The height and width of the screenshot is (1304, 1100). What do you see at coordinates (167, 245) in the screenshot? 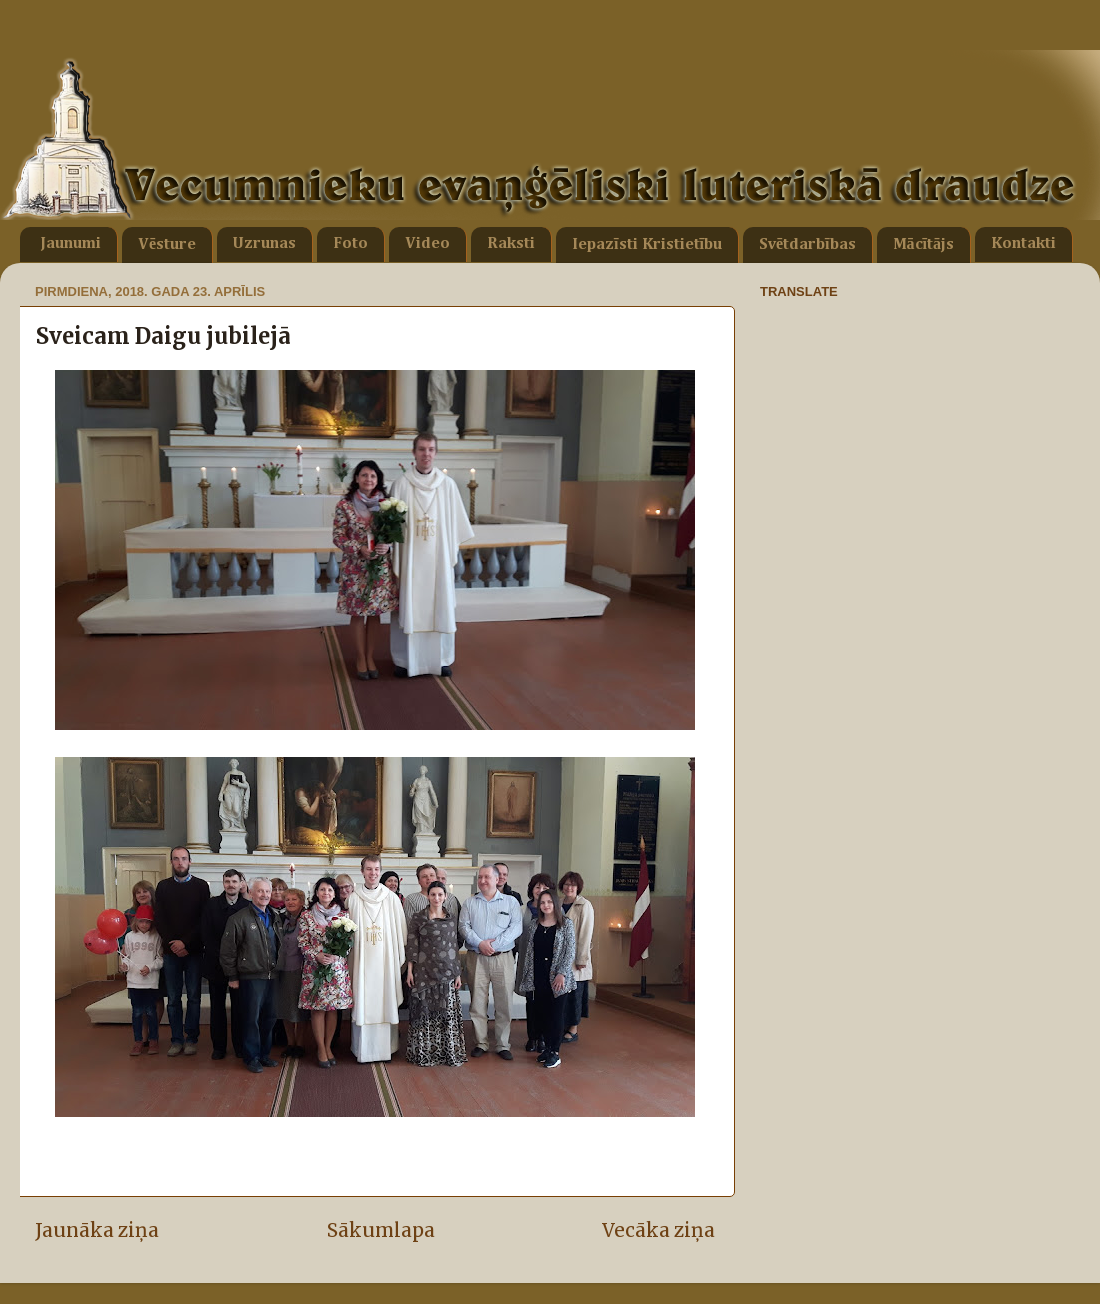
I see `Vēsture` at bounding box center [167, 245].